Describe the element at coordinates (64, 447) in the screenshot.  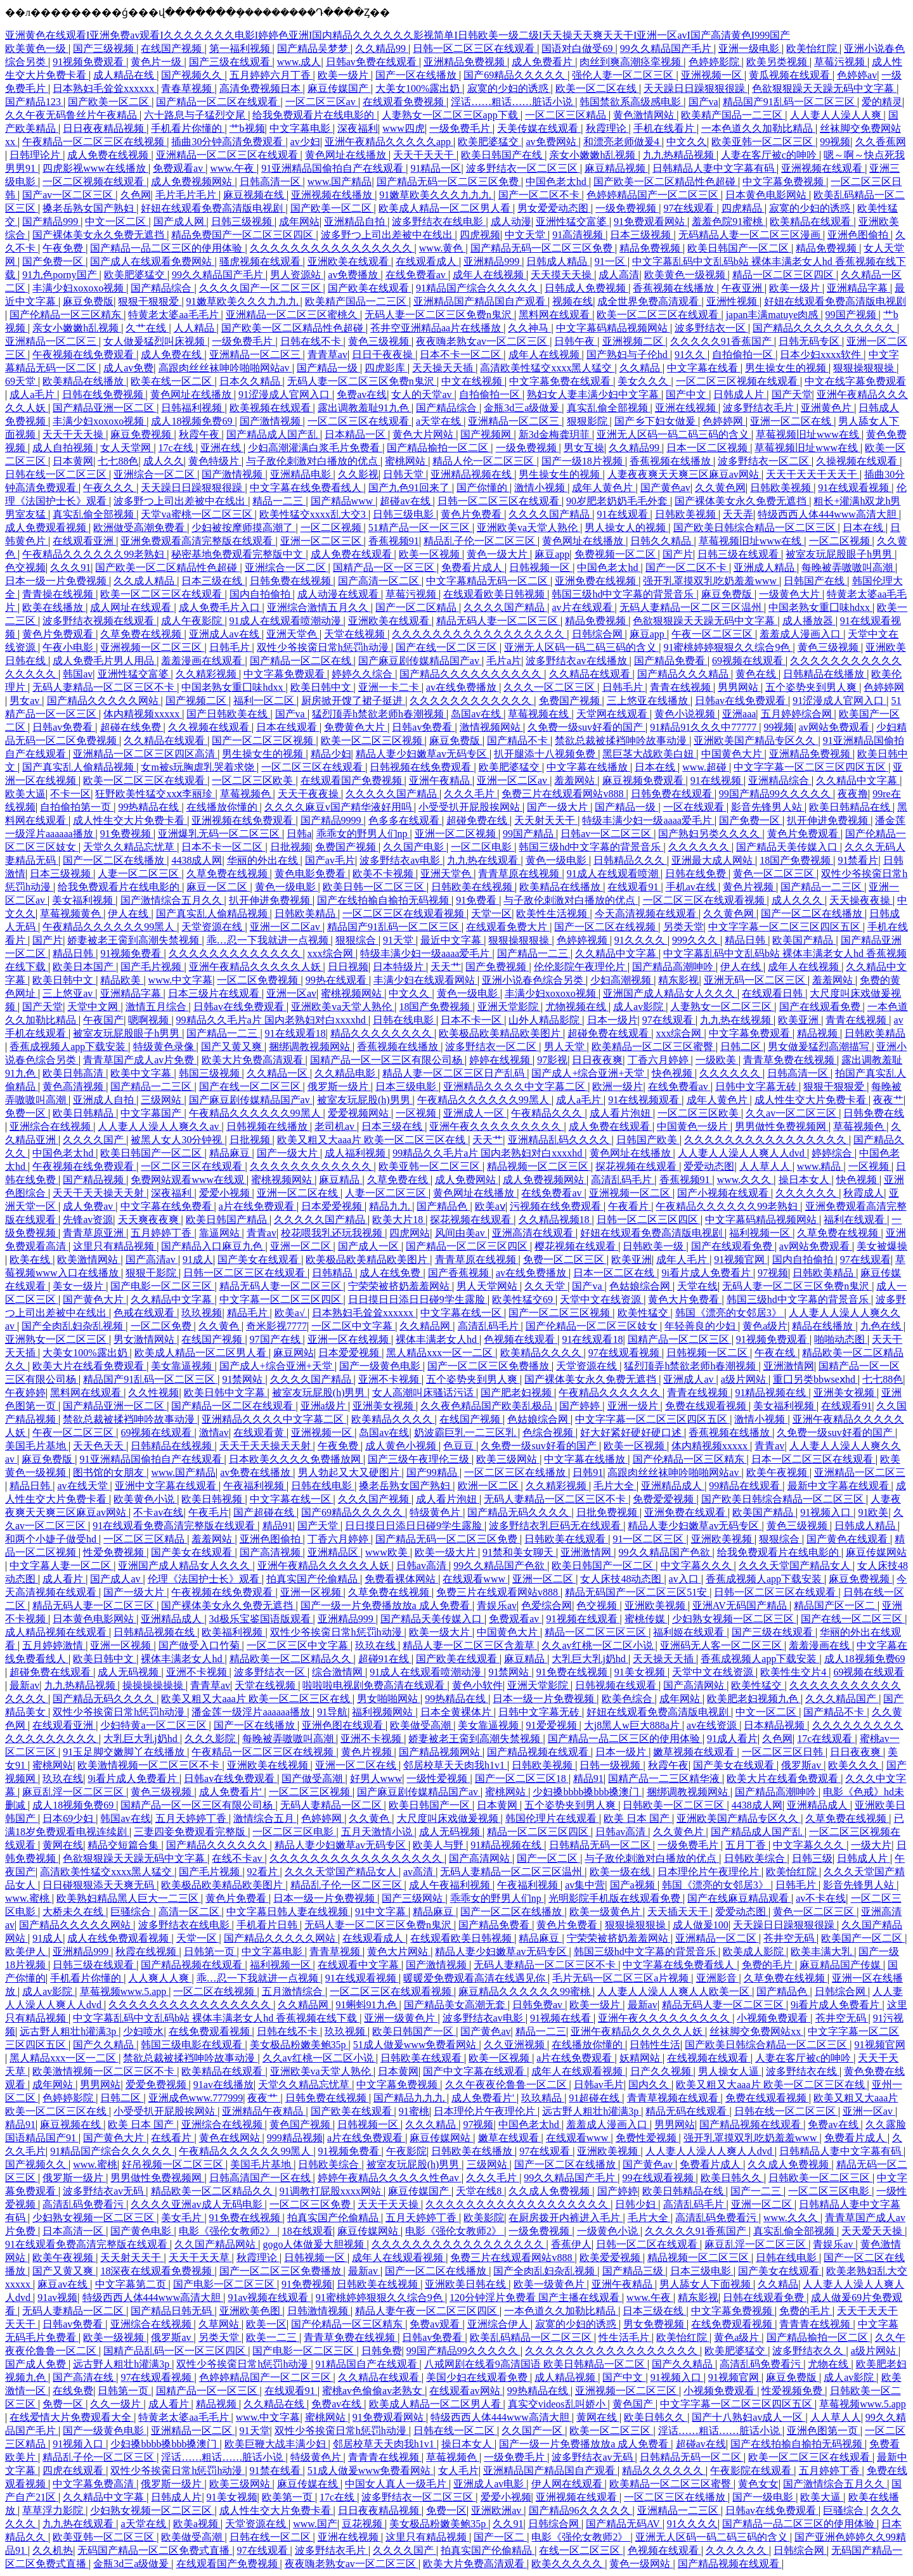
I see `成人自拍视频` at that location.